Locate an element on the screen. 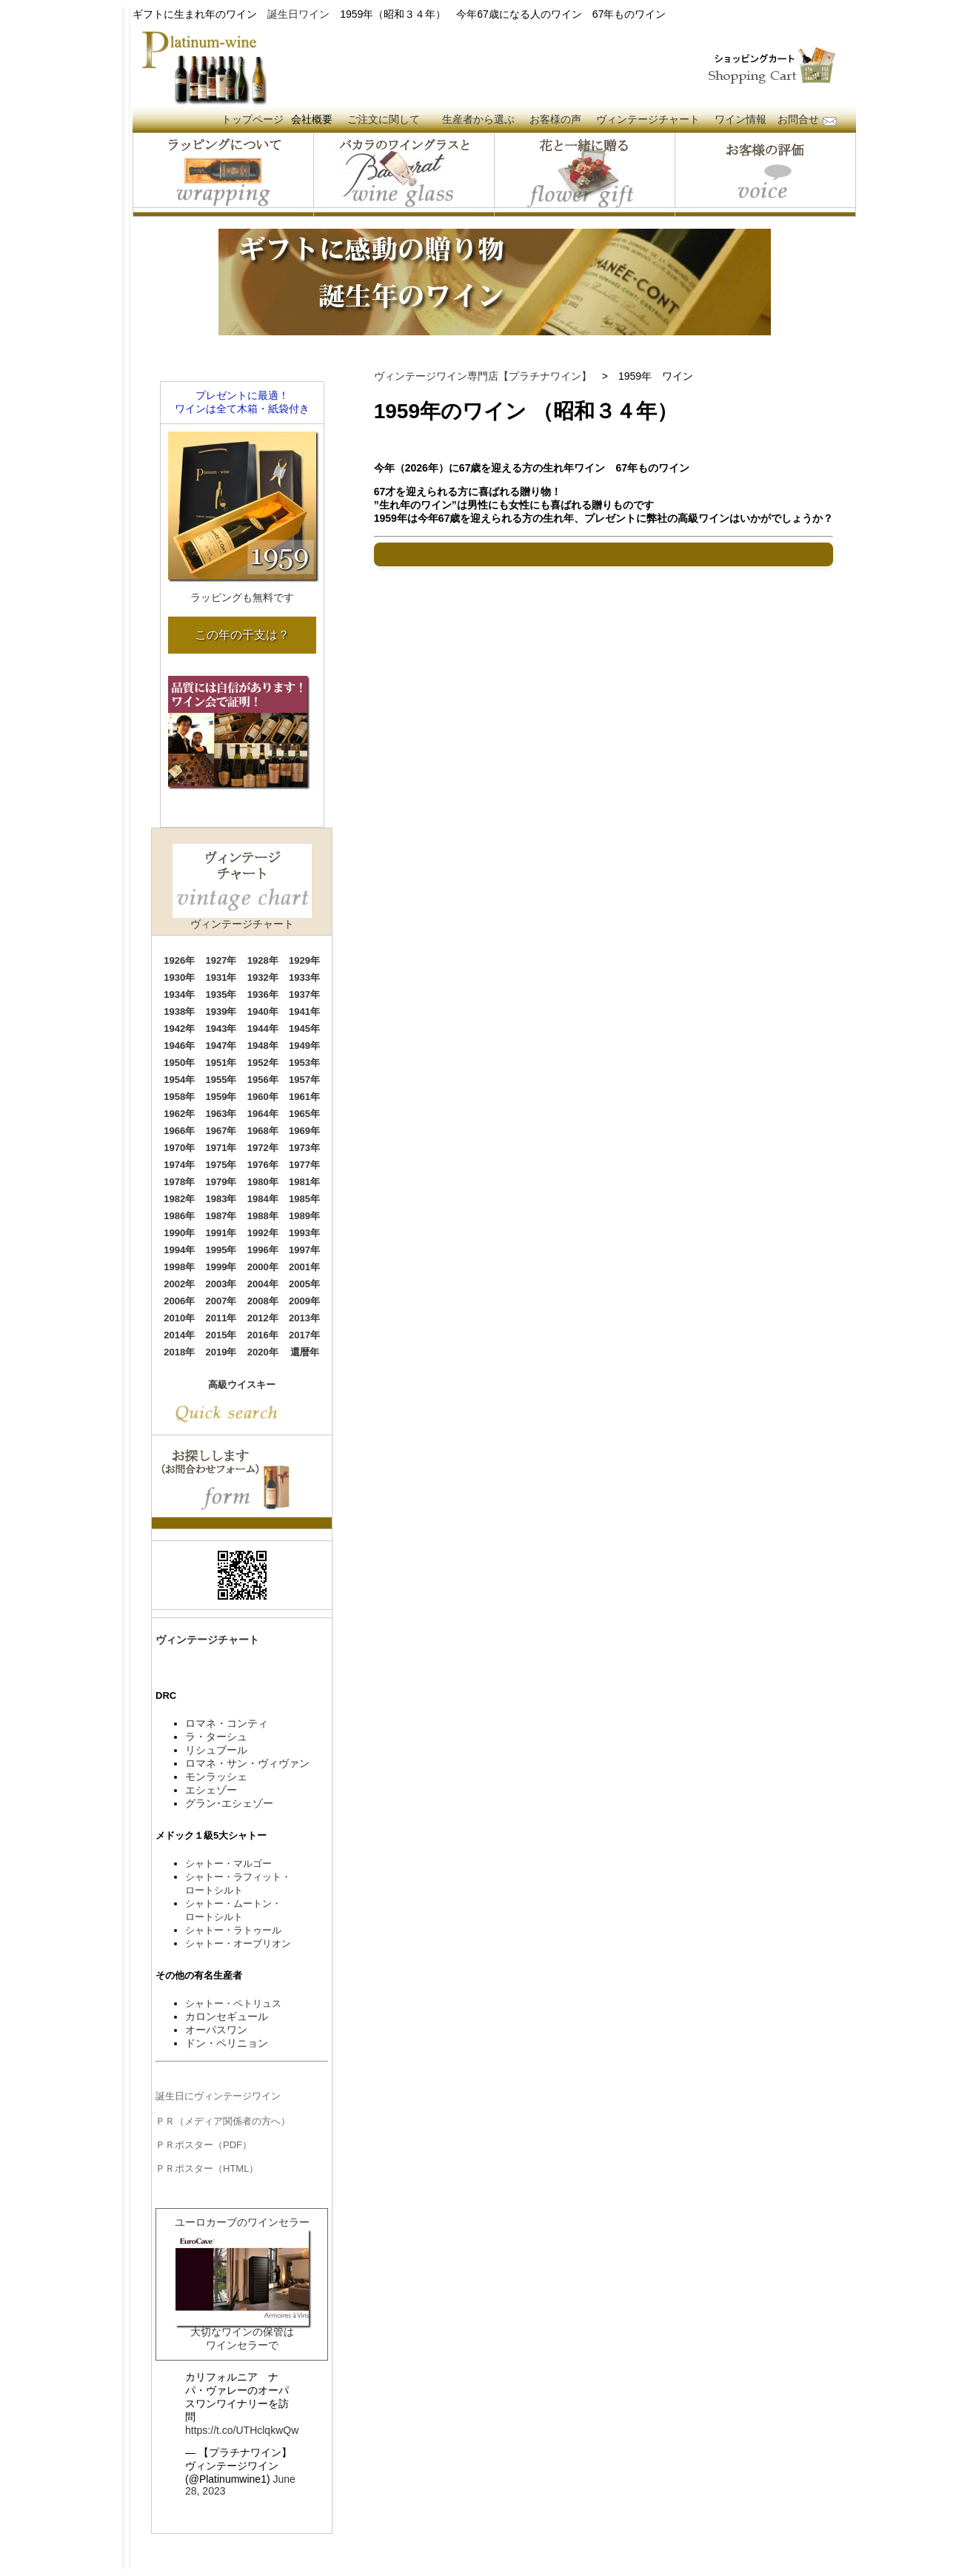 Image resolution: width=976 pixels, height=2576 pixels. ヴィンテージワイン専門店【プラチナワイン】 is located at coordinates (483, 376).